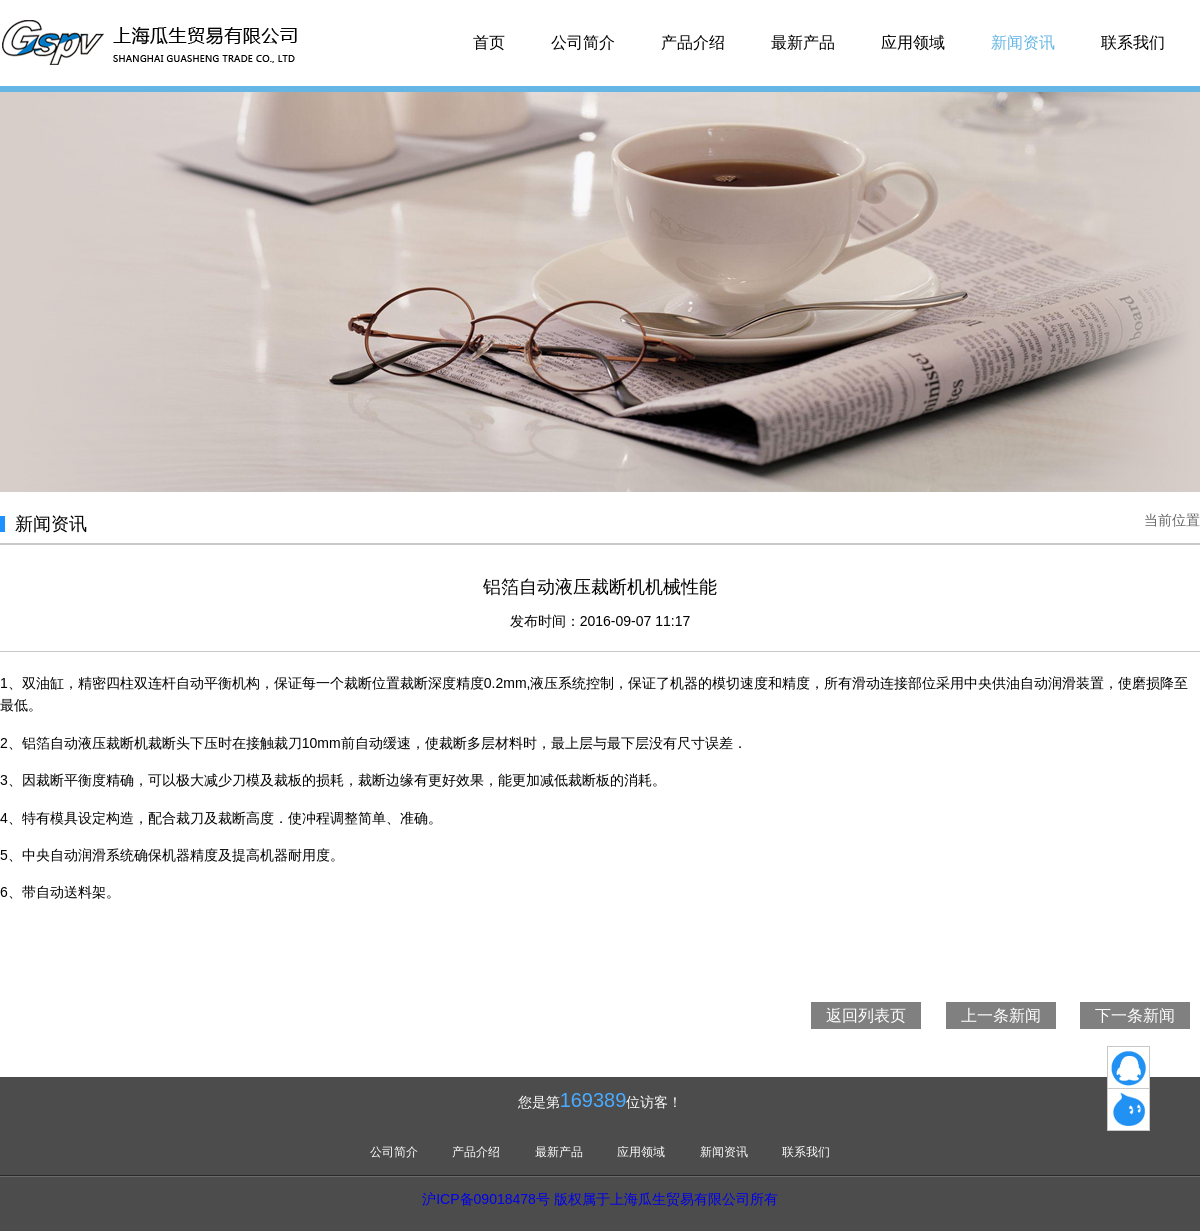  What do you see at coordinates (913, 42) in the screenshot?
I see `应用领域` at bounding box center [913, 42].